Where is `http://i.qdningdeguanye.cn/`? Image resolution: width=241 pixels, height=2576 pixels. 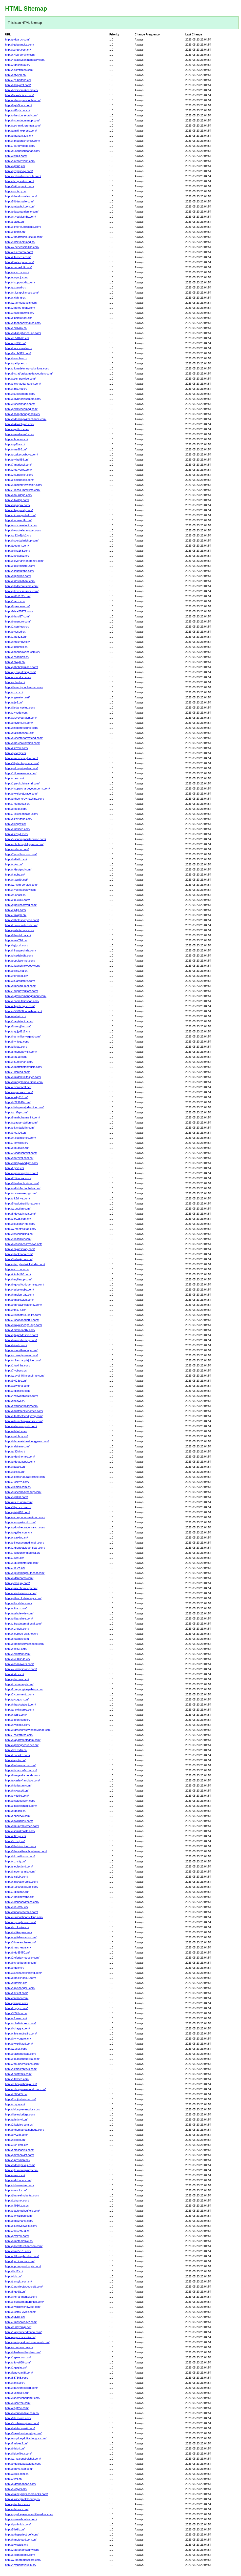
http://i.qdningdeguanye.cn/ is located at coordinates (21, 1745).